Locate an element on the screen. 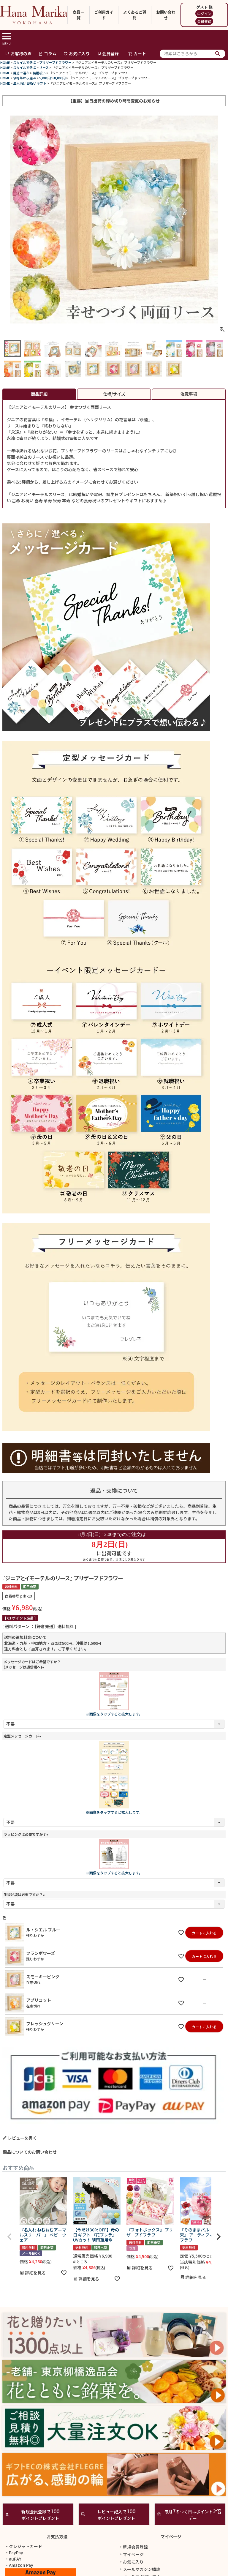  マイページ is located at coordinates (171, 2536).